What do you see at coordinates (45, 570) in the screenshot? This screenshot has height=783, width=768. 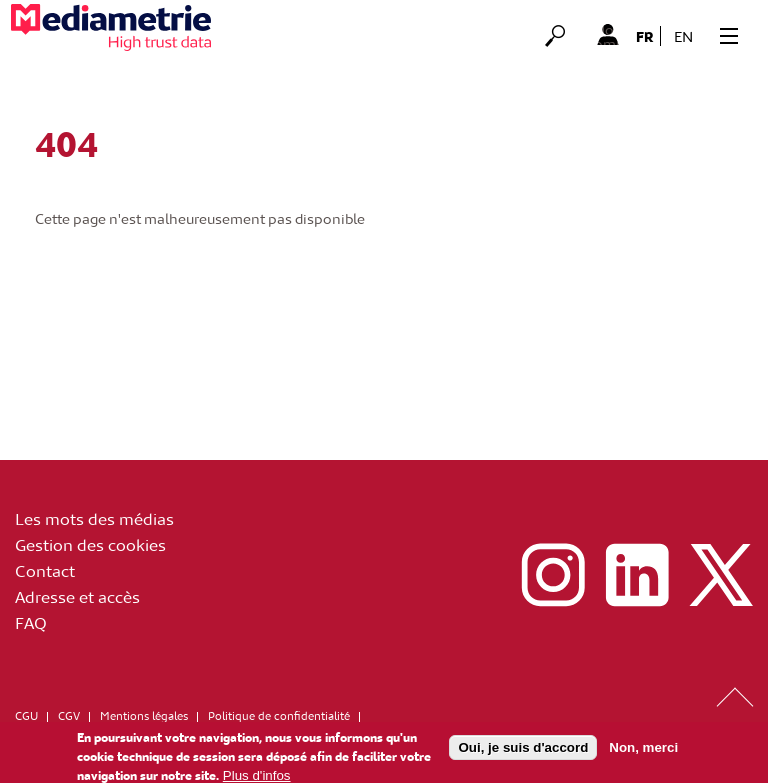 I see `Contact` at bounding box center [45, 570].